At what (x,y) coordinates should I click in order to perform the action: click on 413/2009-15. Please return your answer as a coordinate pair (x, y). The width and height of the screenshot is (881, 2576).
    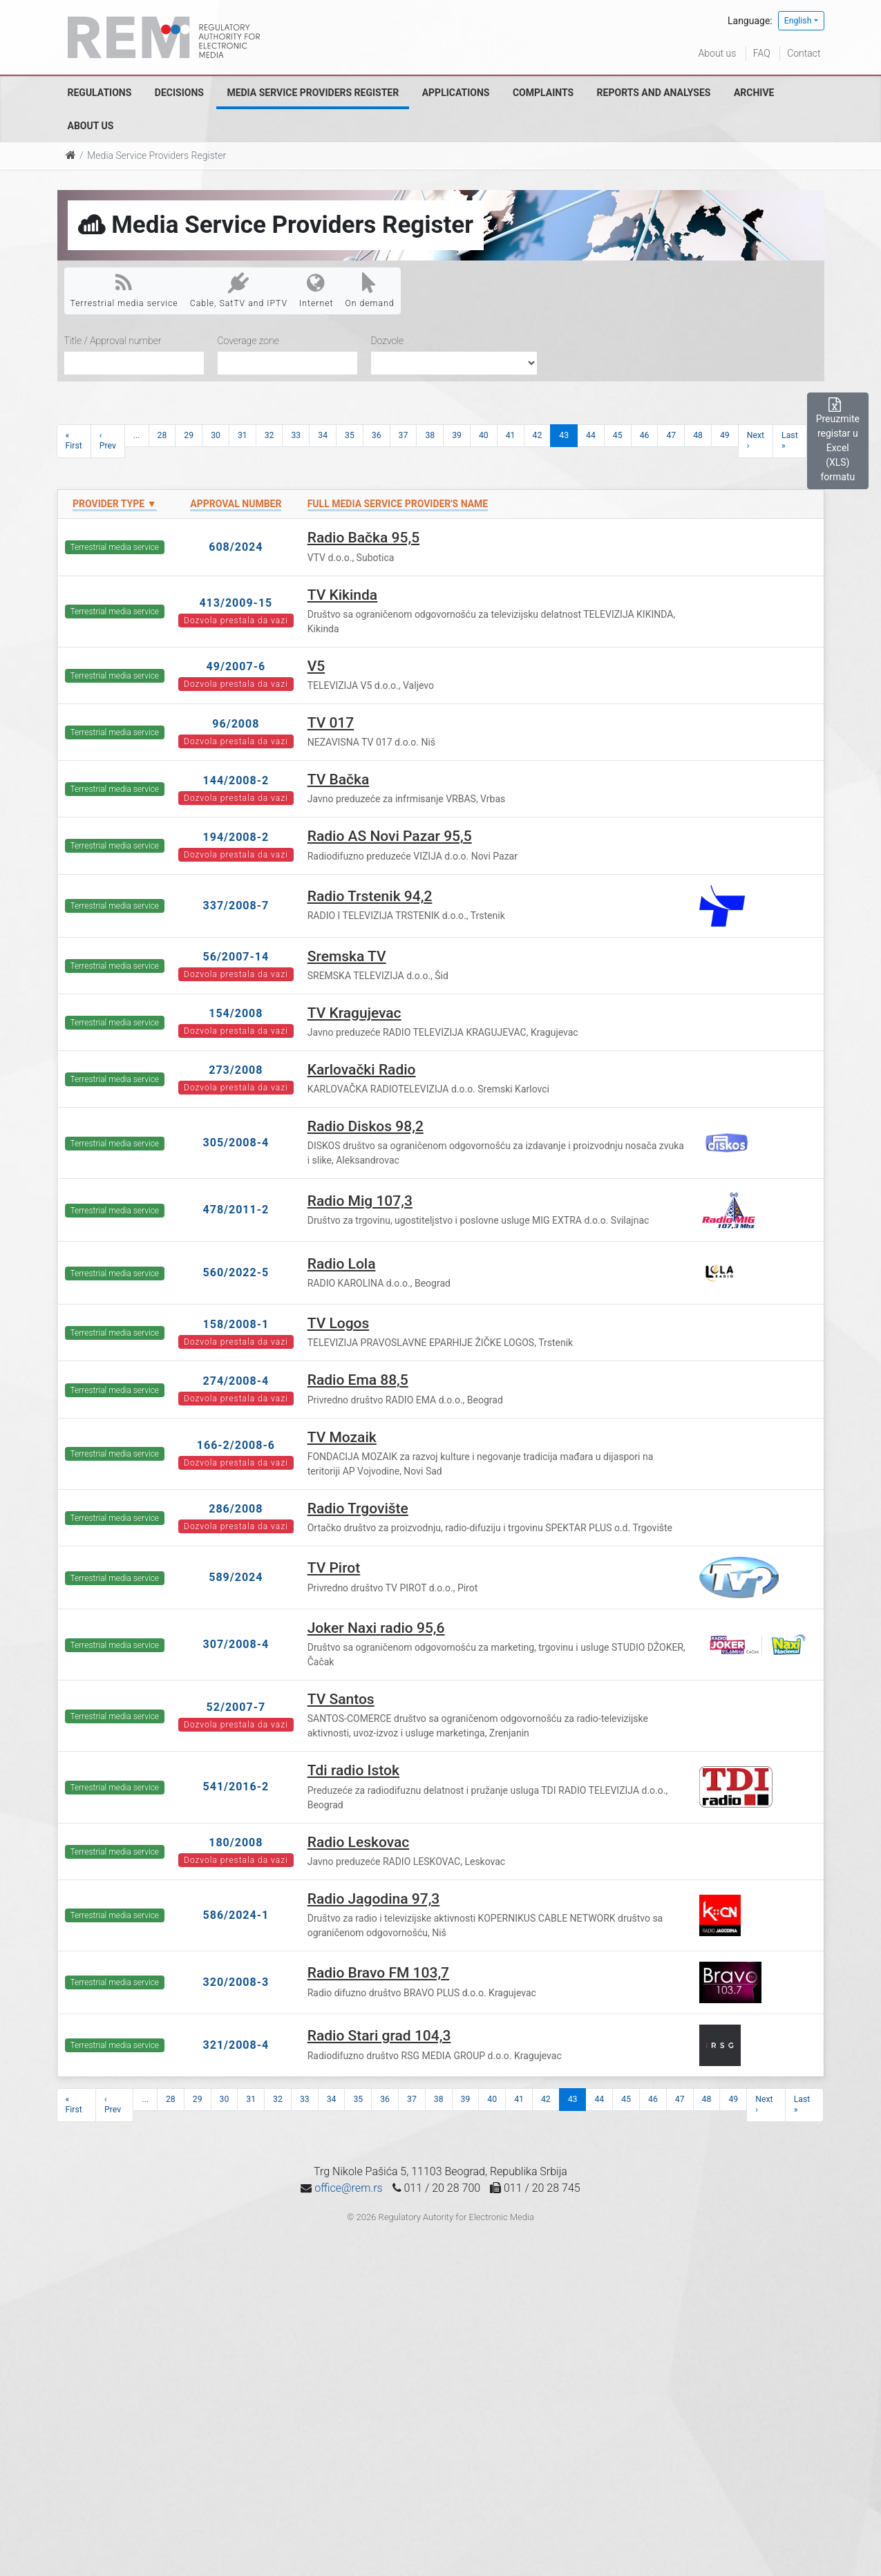
    Looking at the image, I should click on (235, 602).